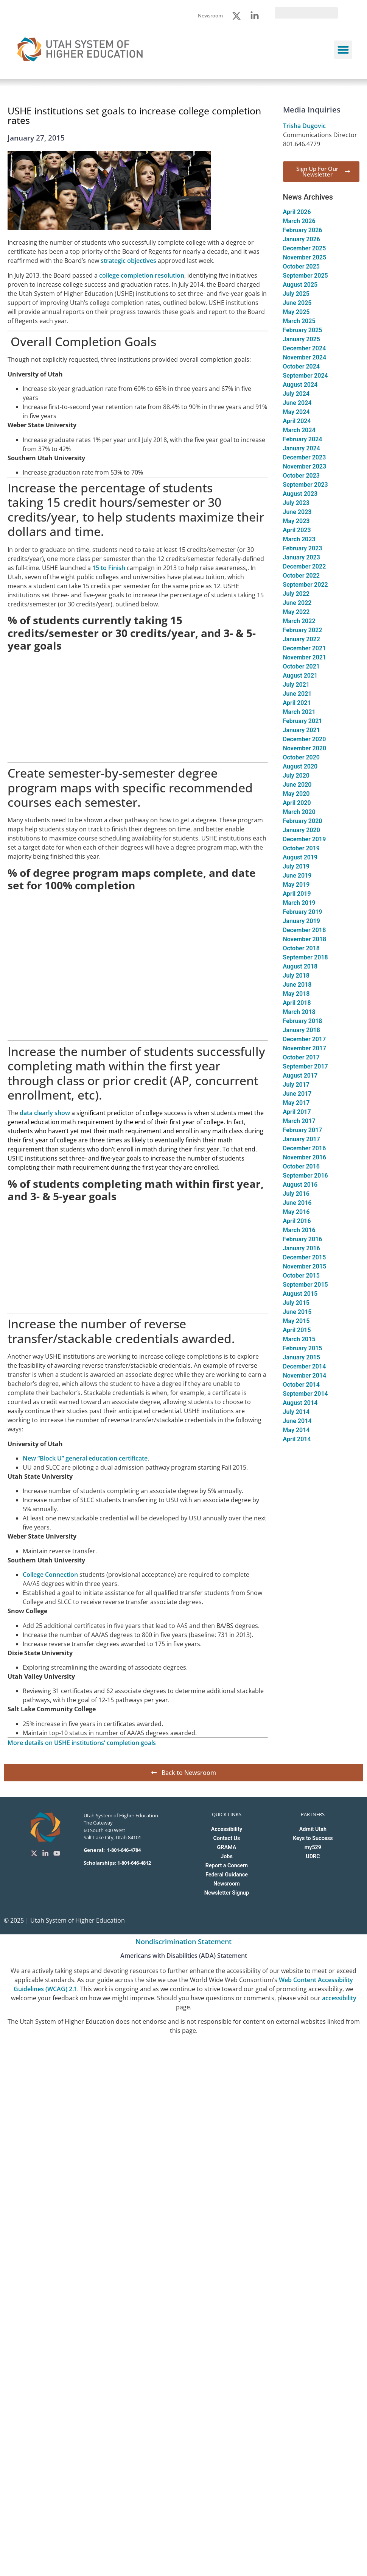 The width and height of the screenshot is (367, 2576). I want to click on June 2017, so click(297, 1093).